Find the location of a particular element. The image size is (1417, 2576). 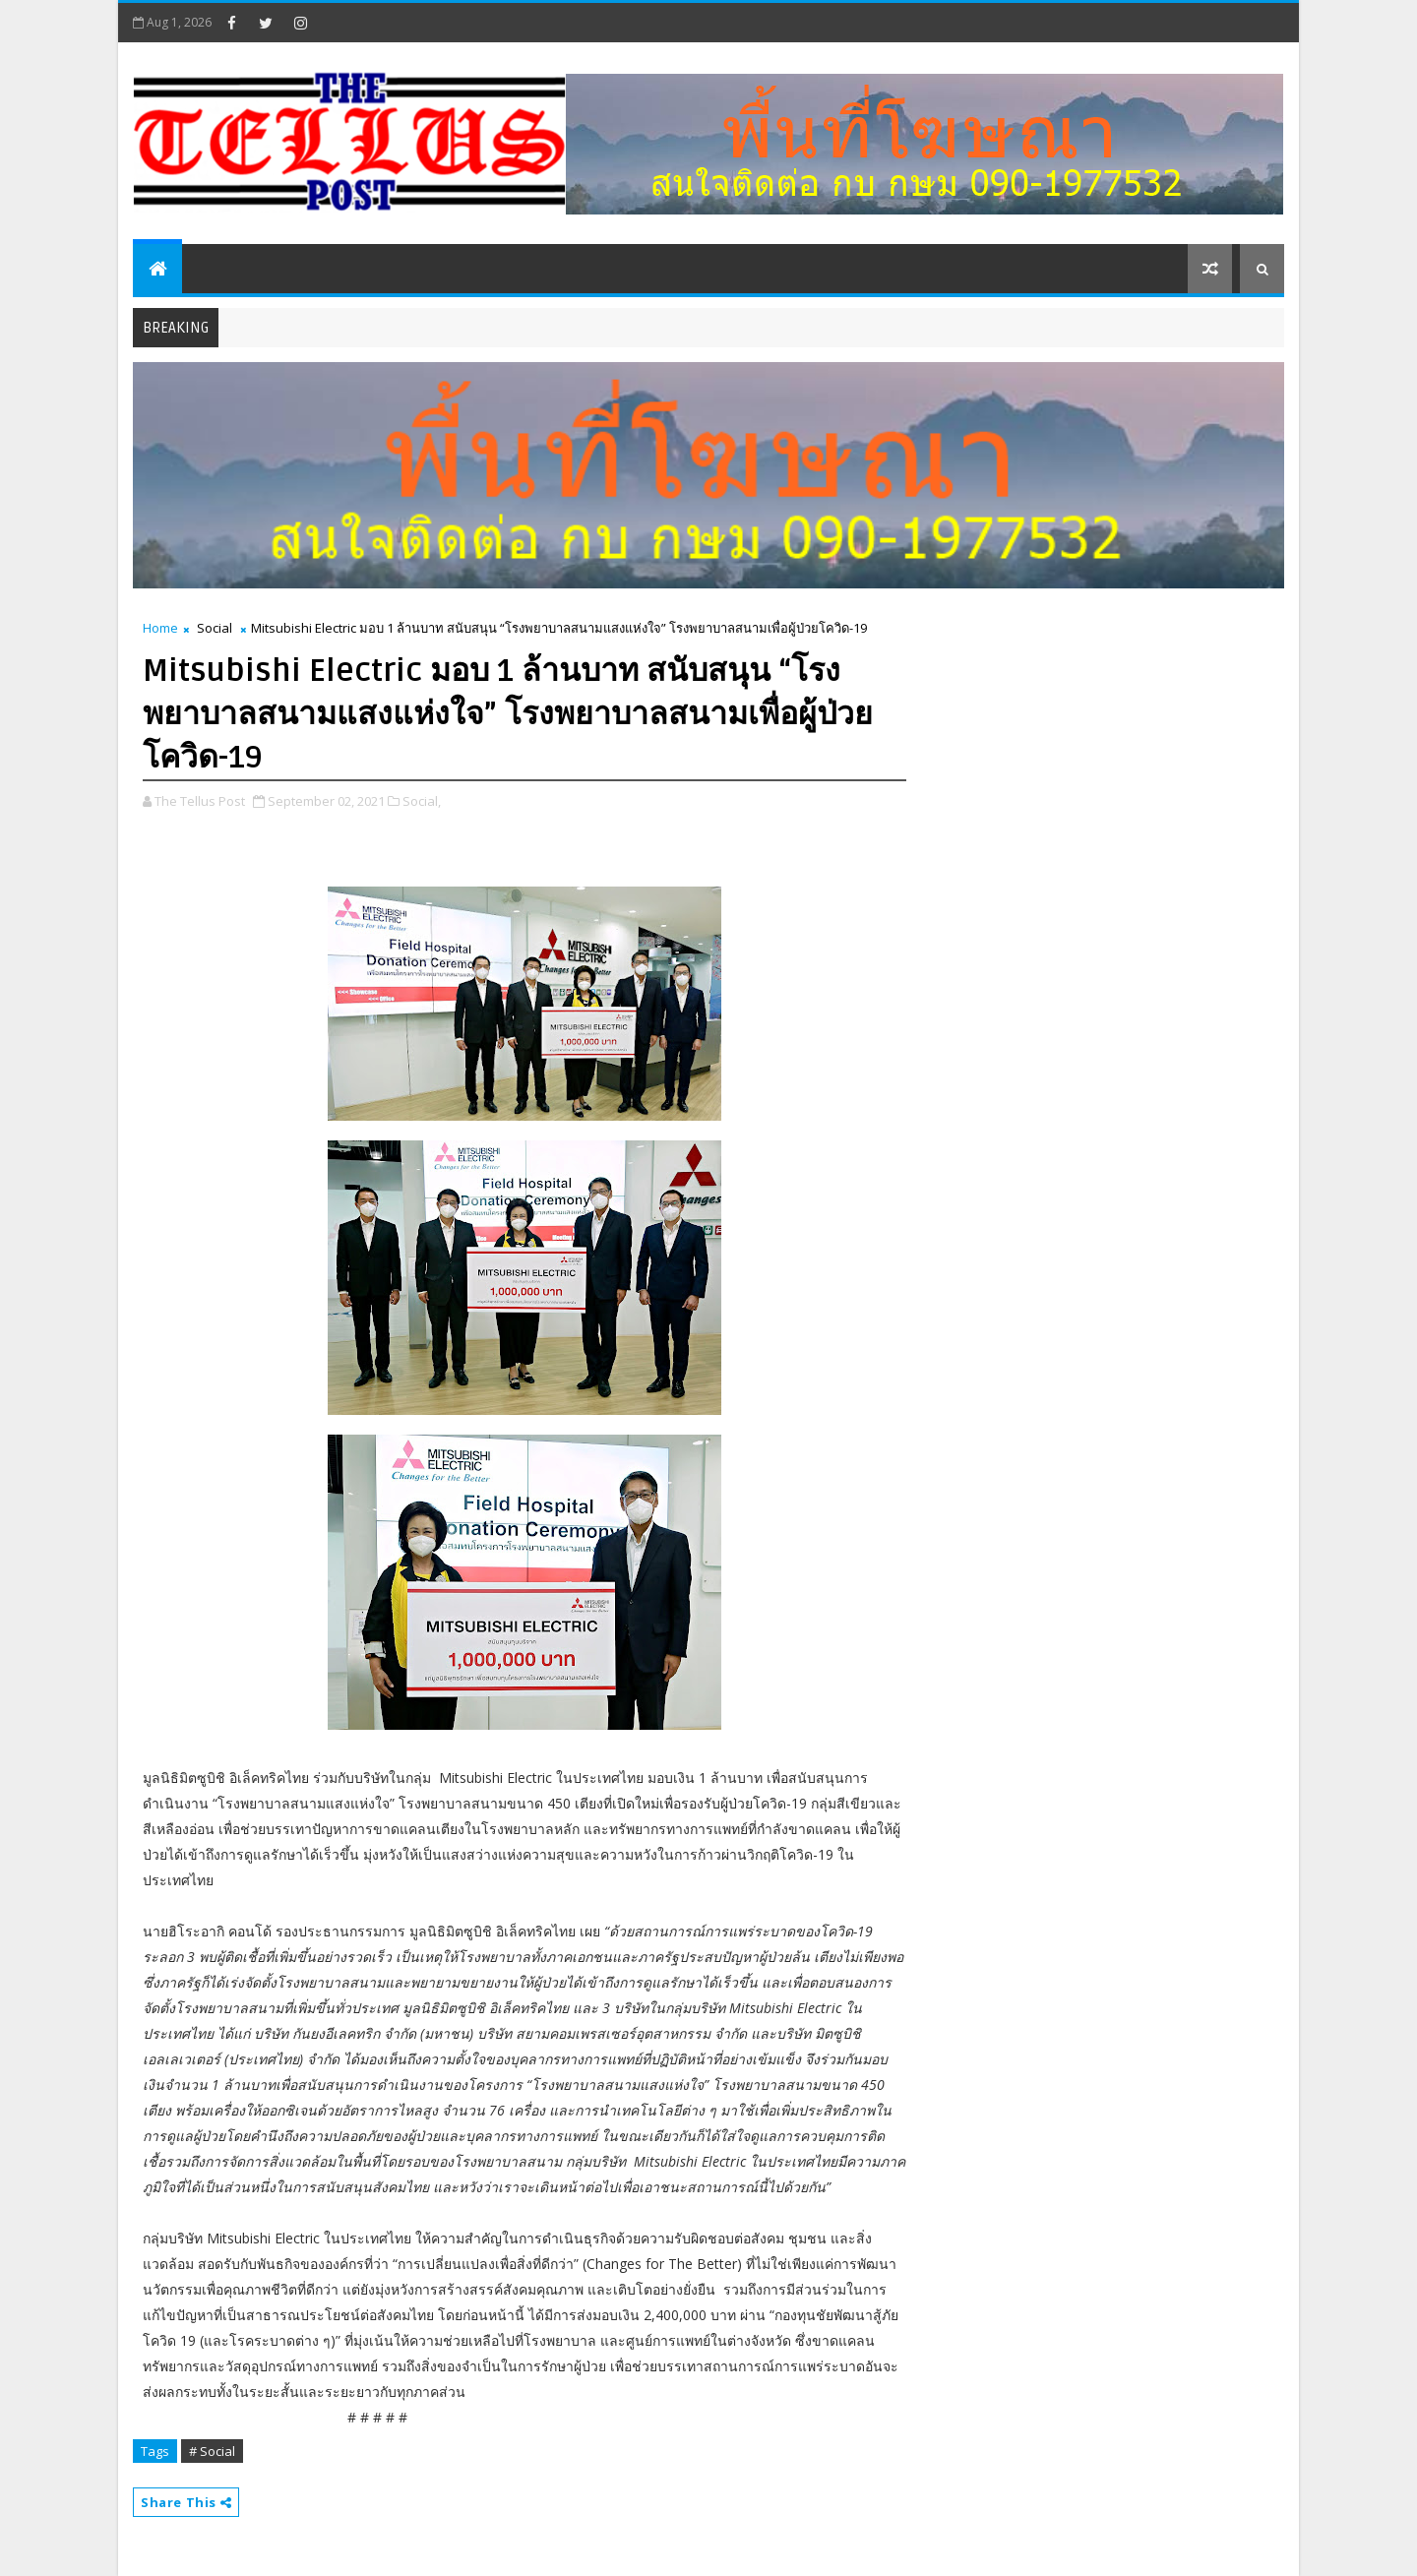

Home is located at coordinates (160, 628).